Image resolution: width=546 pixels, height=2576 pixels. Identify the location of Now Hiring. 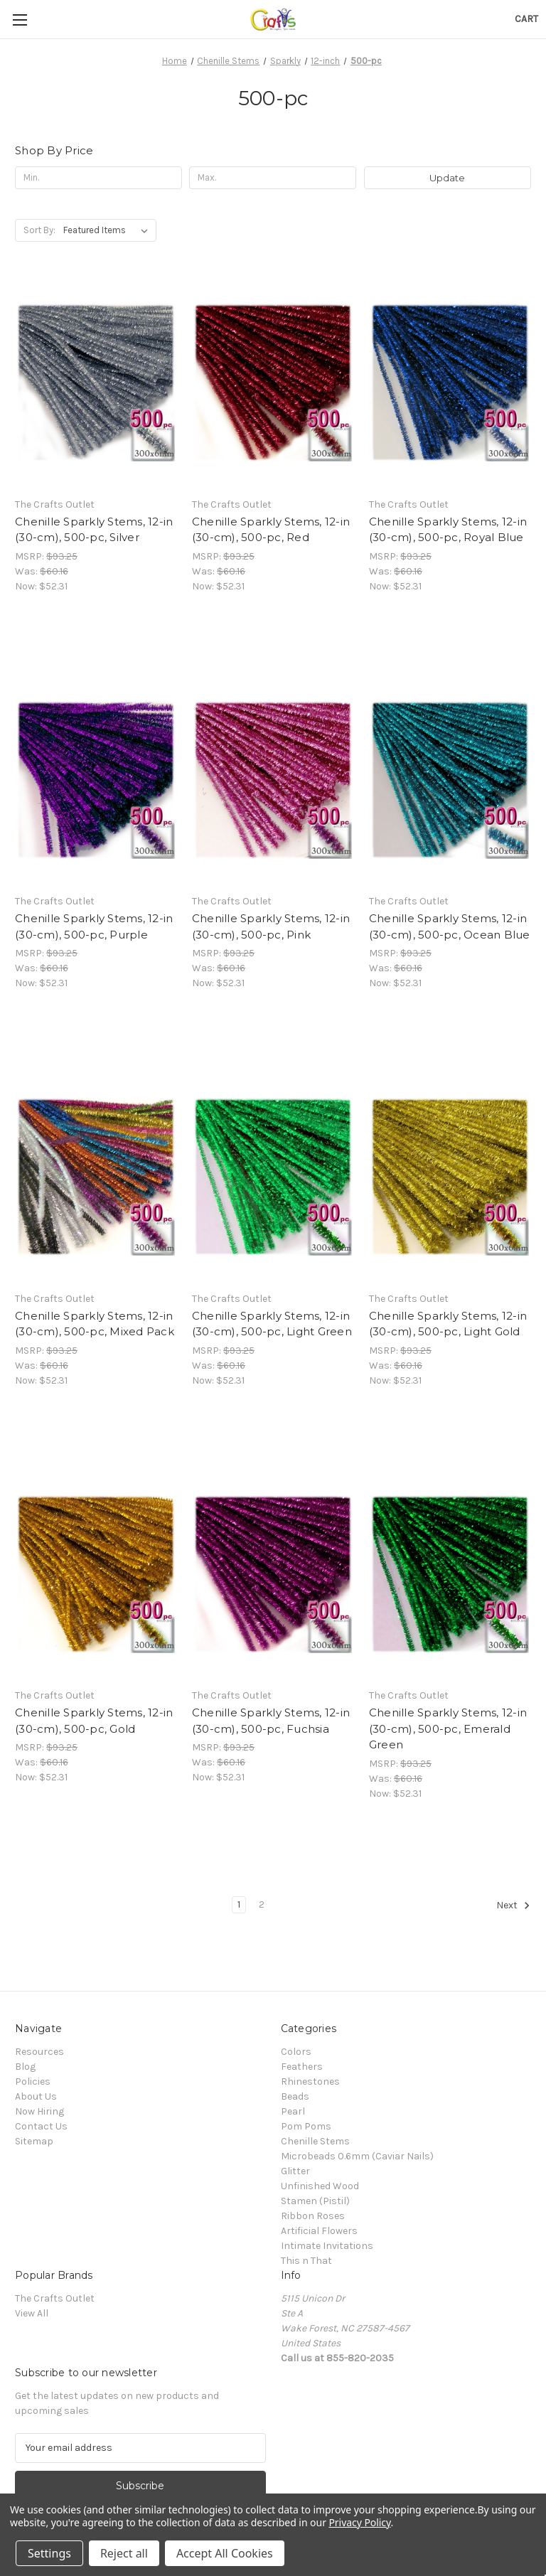
(39, 2111).